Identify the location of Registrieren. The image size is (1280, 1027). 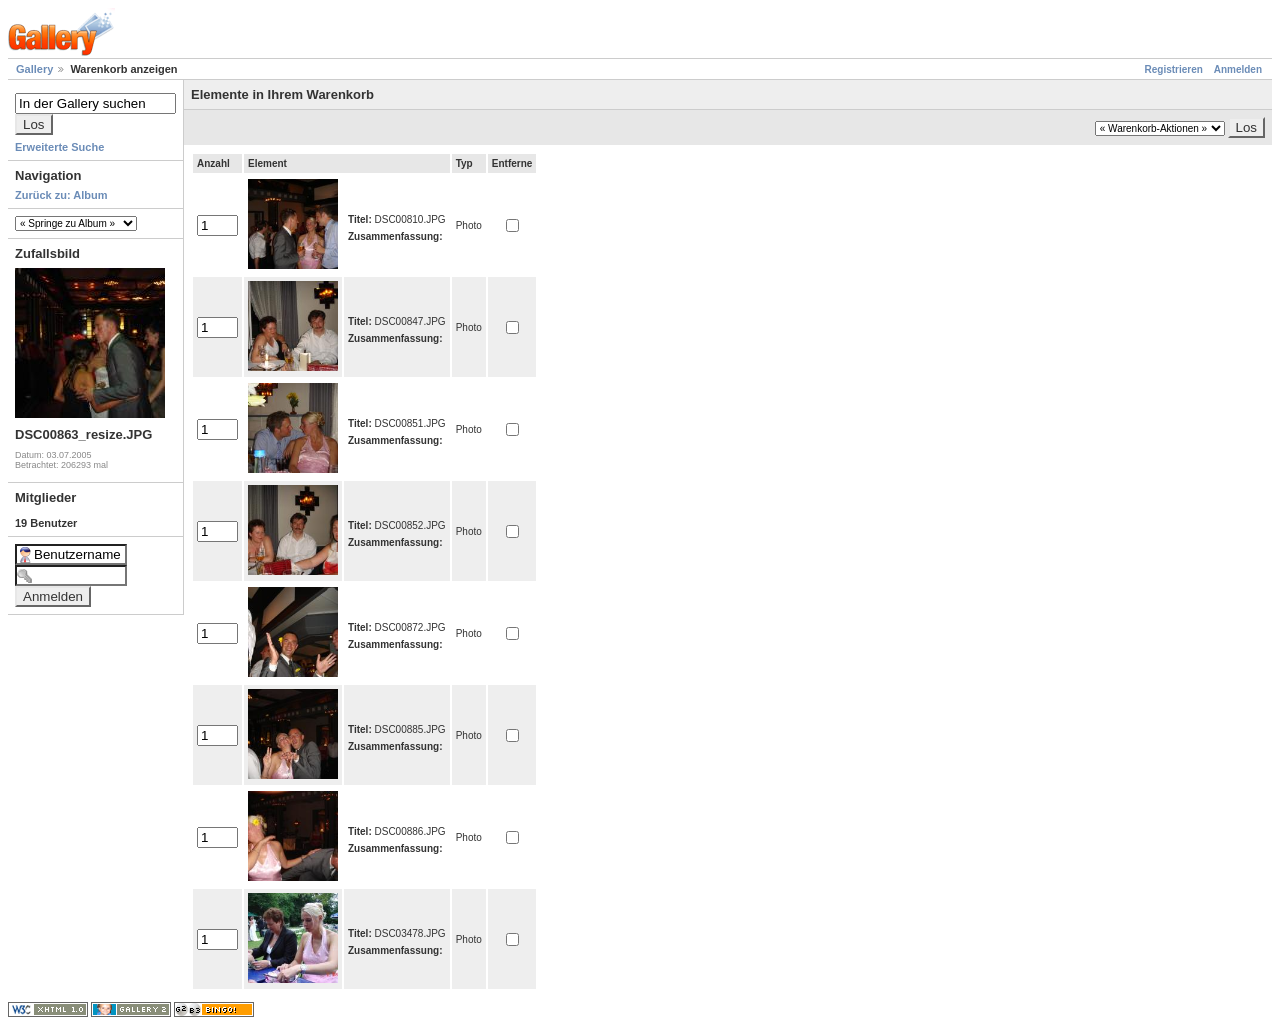
(1174, 69).